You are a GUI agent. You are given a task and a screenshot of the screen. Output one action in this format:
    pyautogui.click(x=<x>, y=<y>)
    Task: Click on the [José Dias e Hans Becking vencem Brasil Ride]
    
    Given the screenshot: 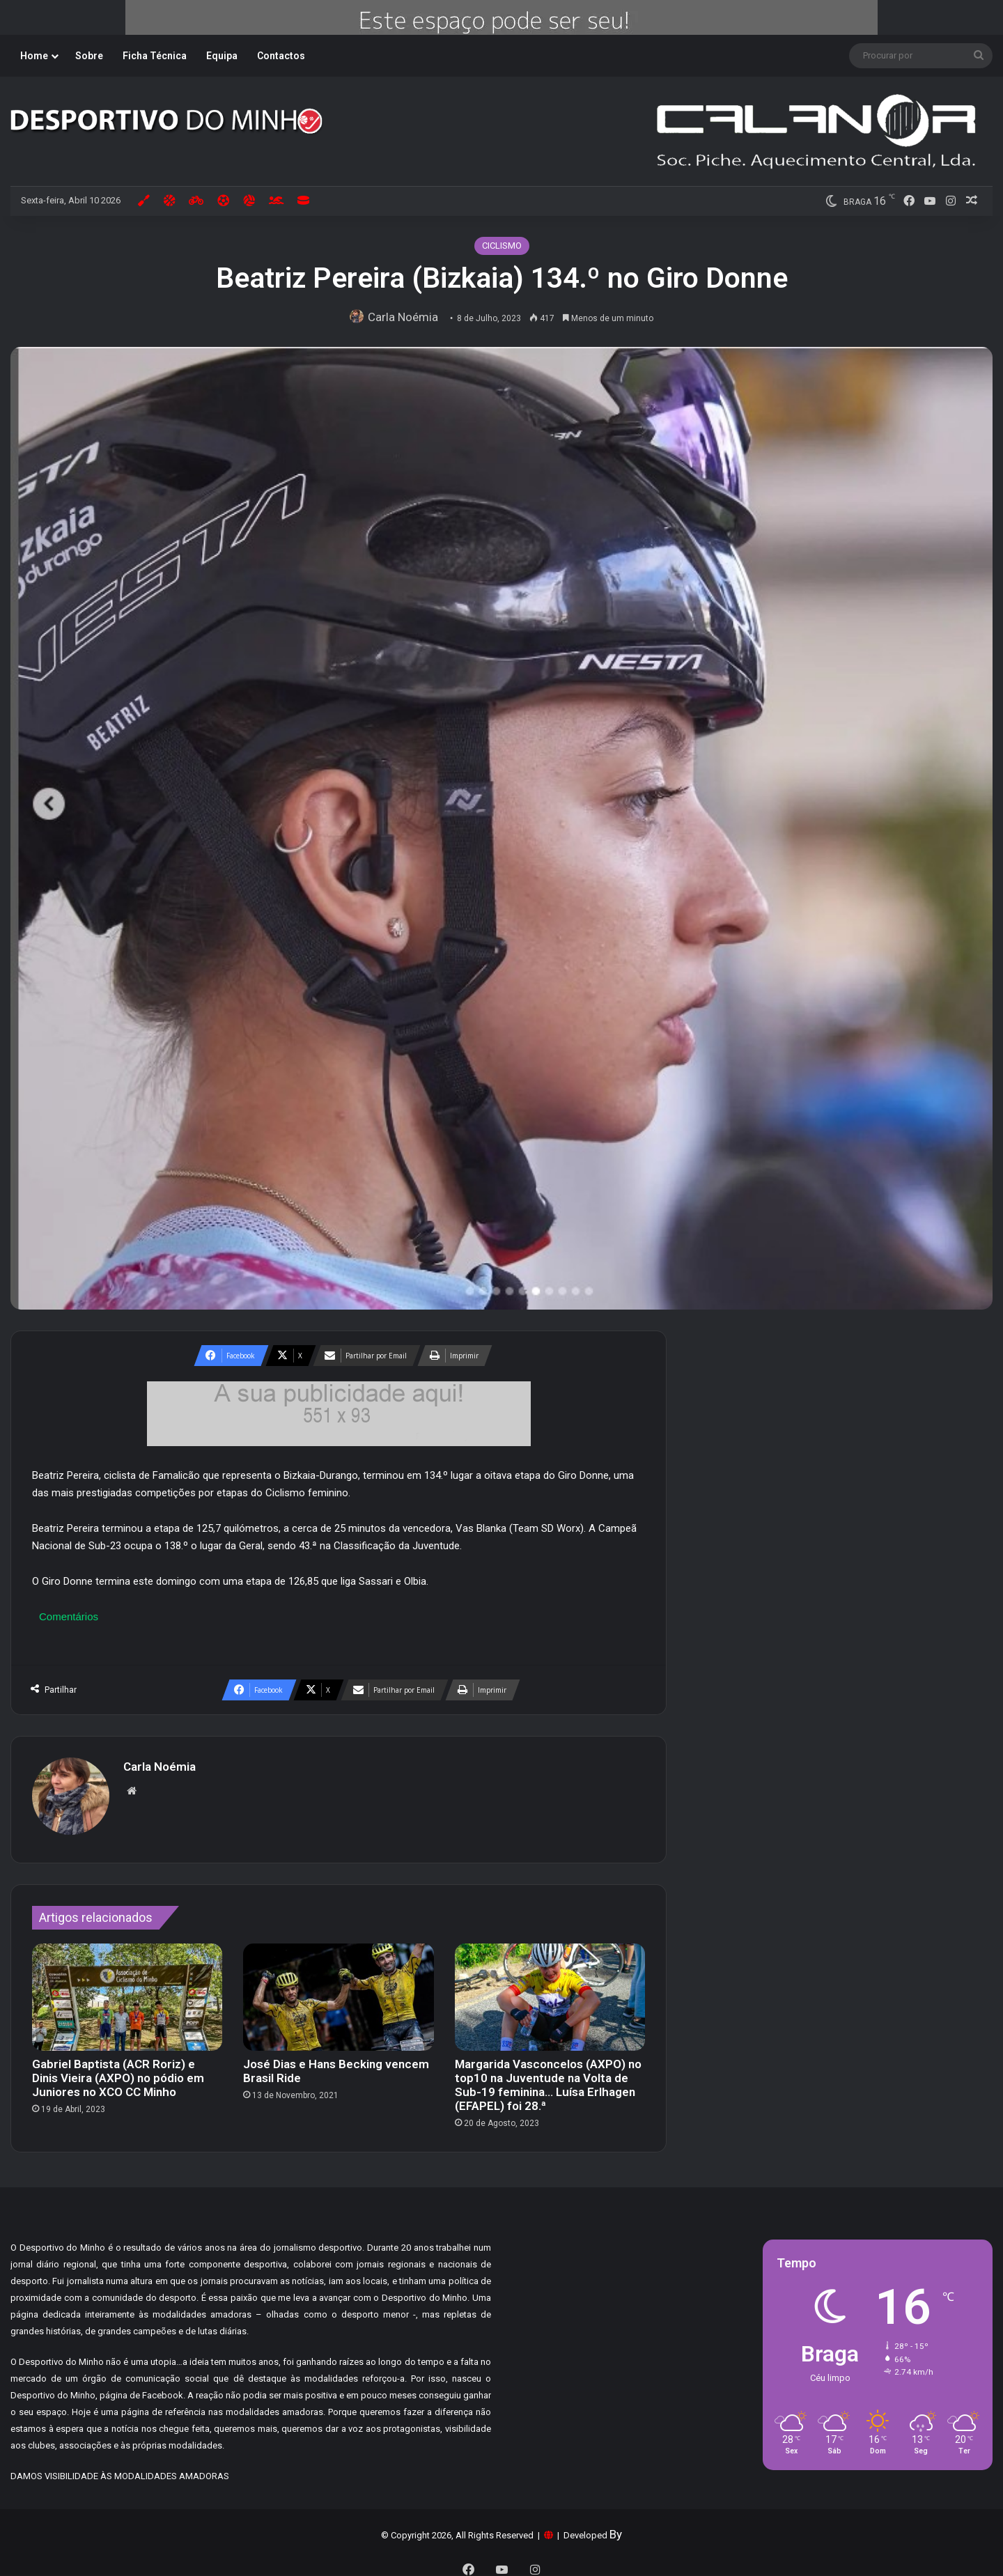 What is the action you would take?
    pyautogui.click(x=338, y=1990)
    